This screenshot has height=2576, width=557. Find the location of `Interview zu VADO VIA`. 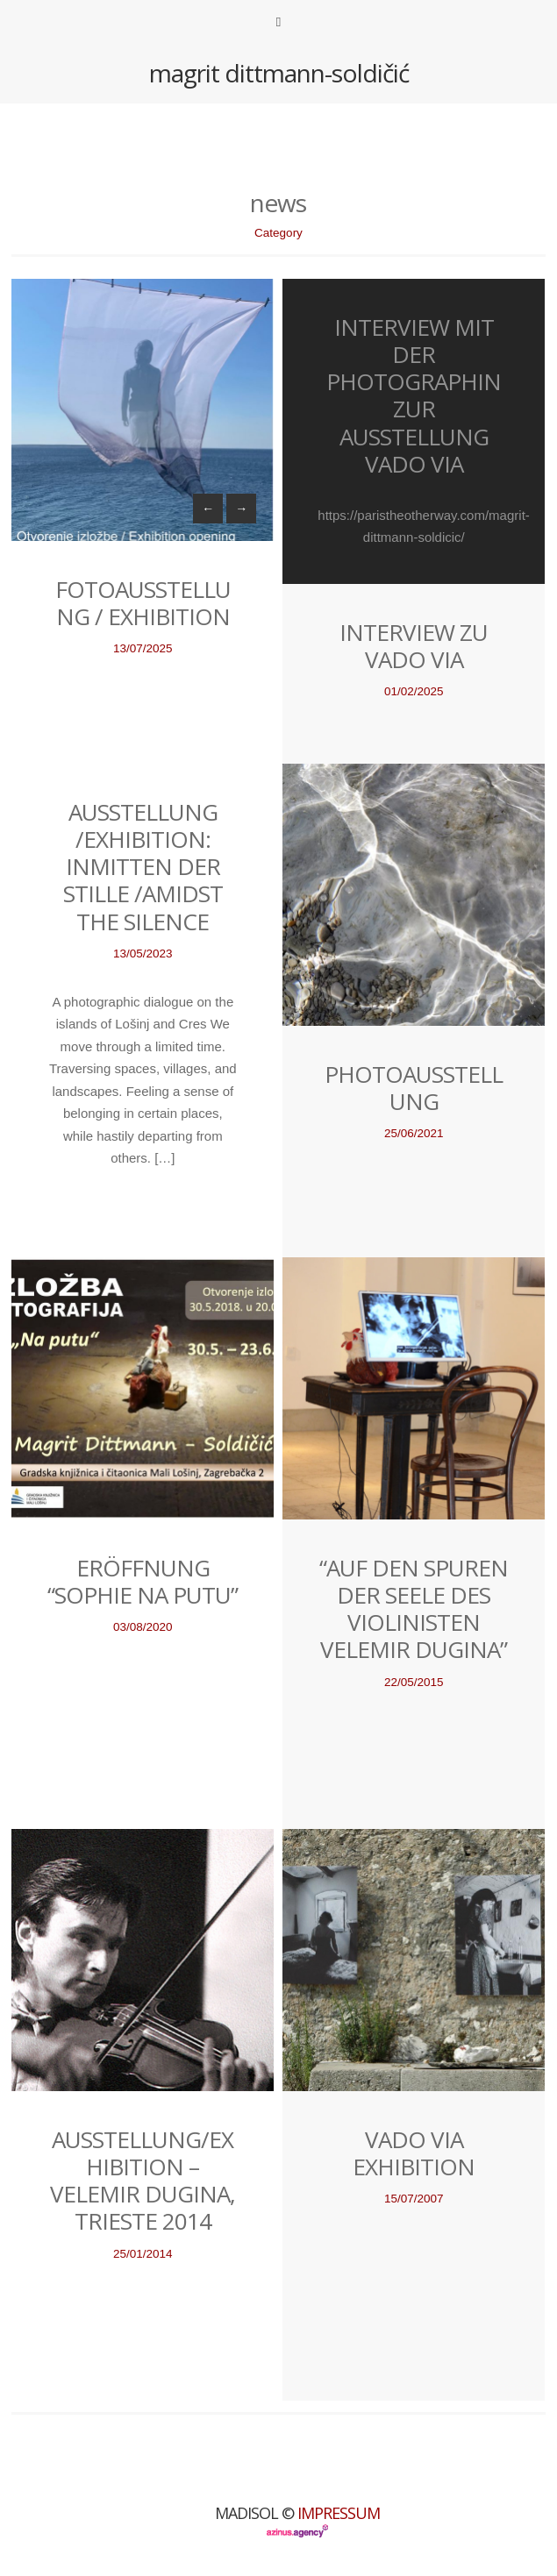

Interview zu VADO VIA is located at coordinates (413, 645).